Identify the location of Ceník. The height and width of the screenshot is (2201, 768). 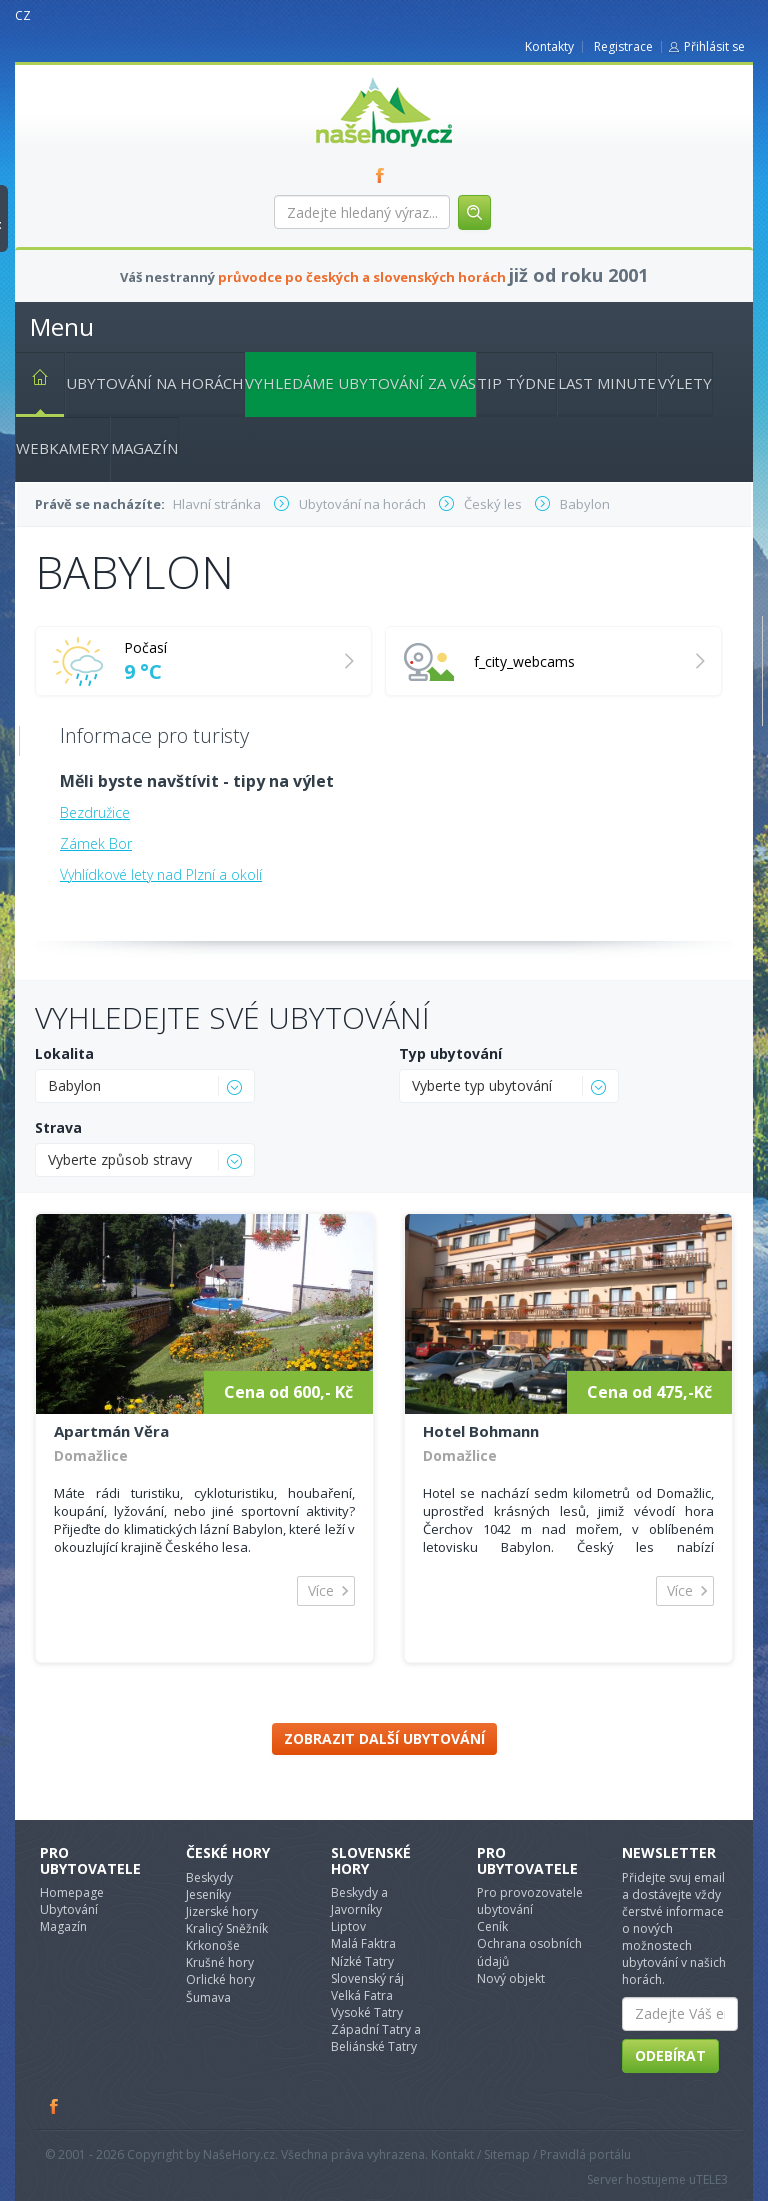
(492, 1926).